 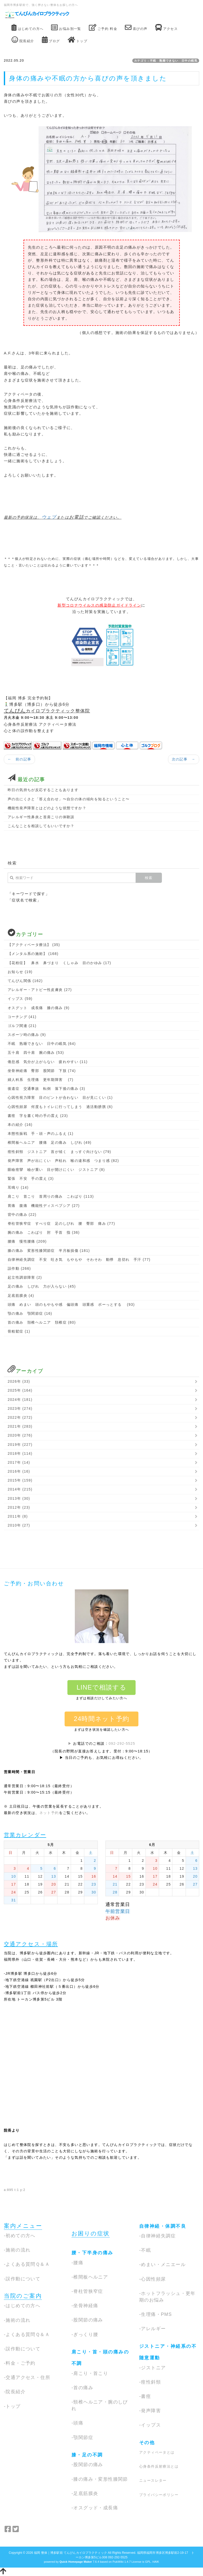 I want to click on 2023年 (274), so click(x=20, y=1408).